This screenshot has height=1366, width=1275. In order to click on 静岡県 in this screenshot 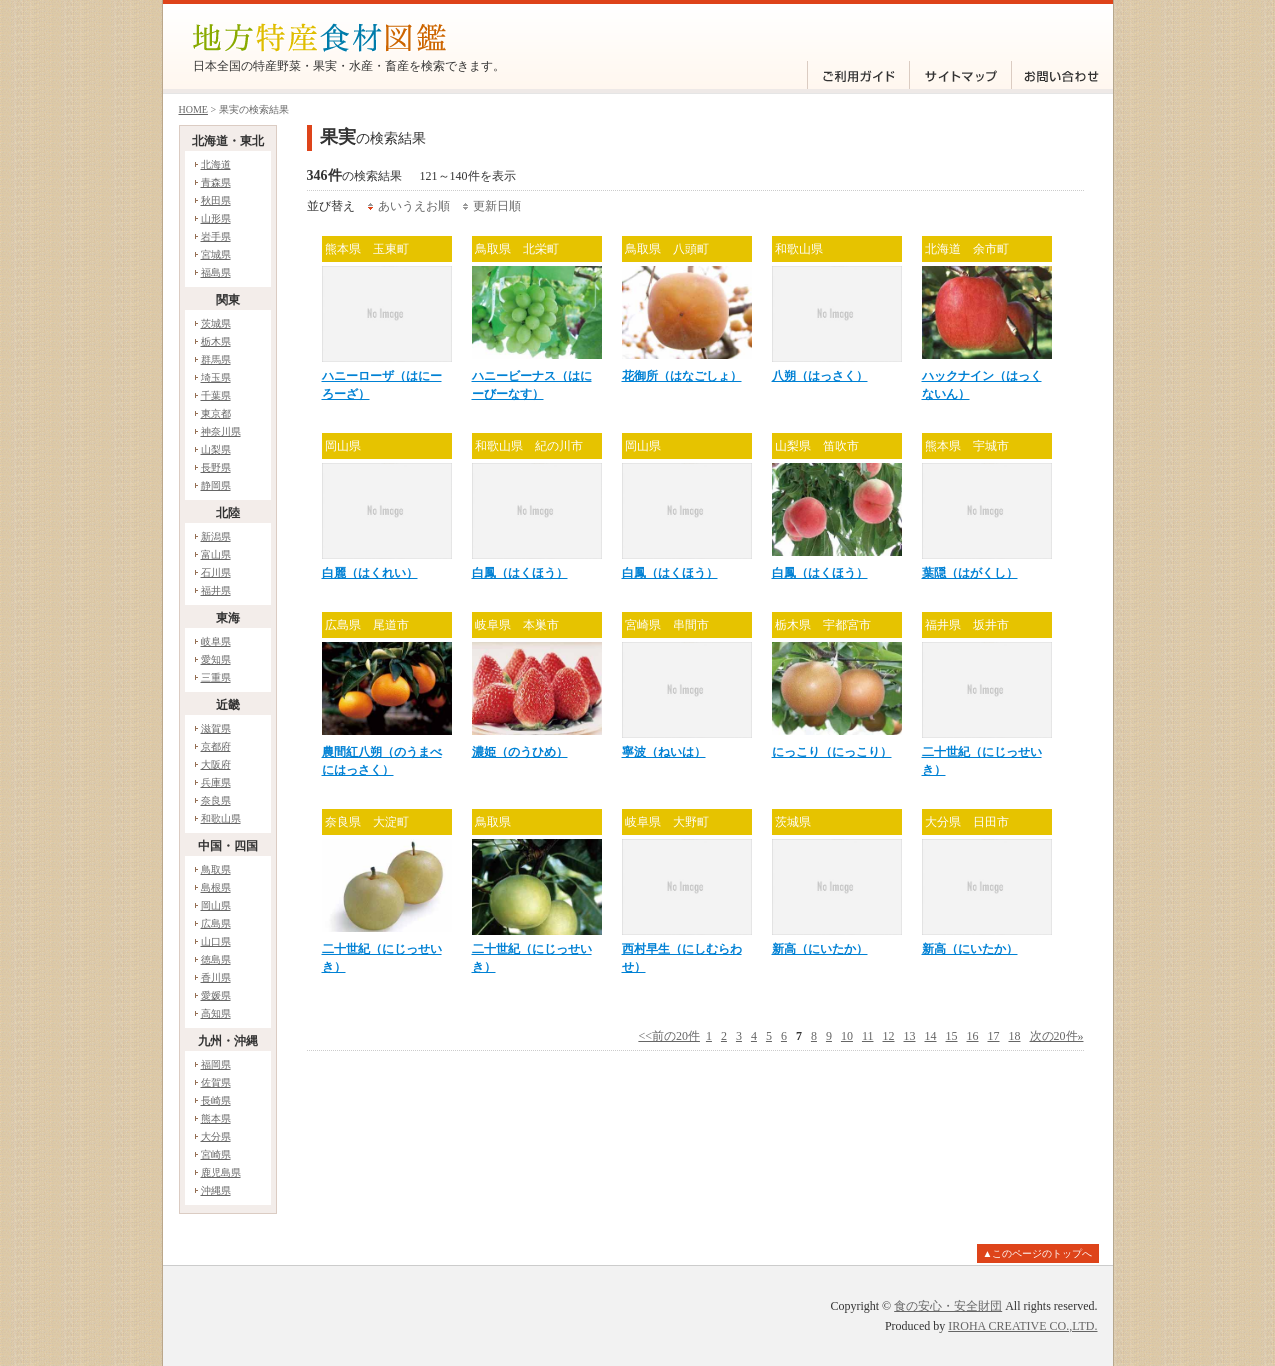, I will do `click(216, 485)`.